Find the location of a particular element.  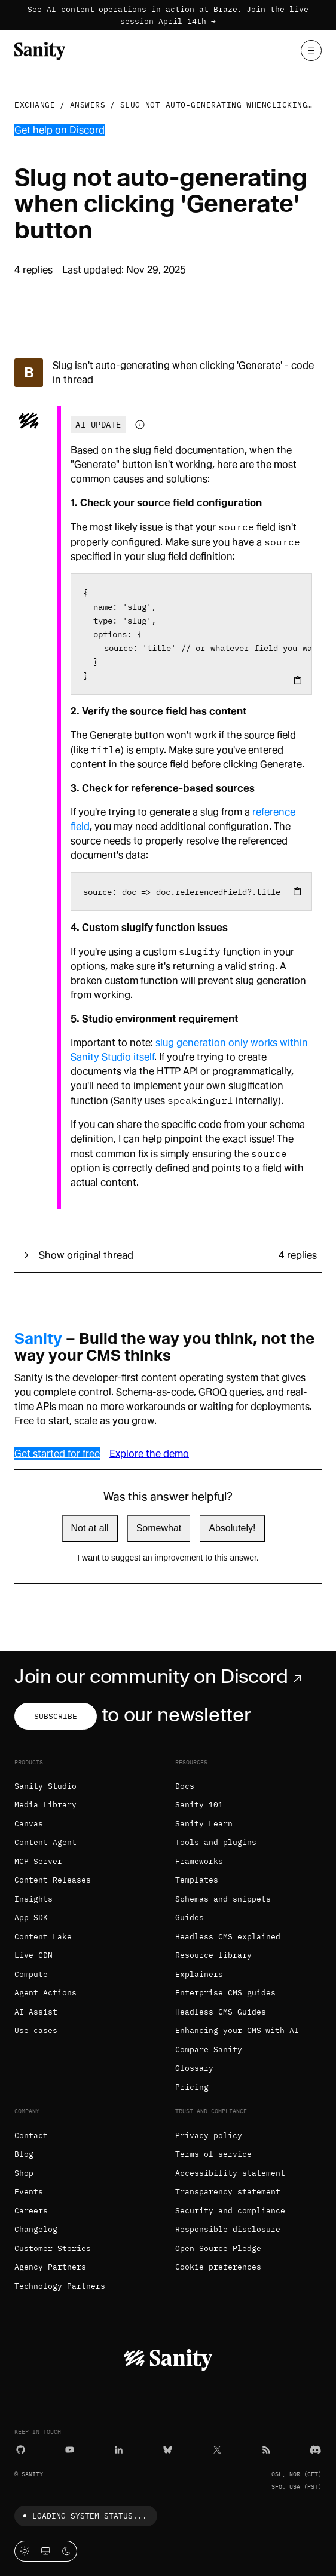

Docs is located at coordinates (184, 1786).